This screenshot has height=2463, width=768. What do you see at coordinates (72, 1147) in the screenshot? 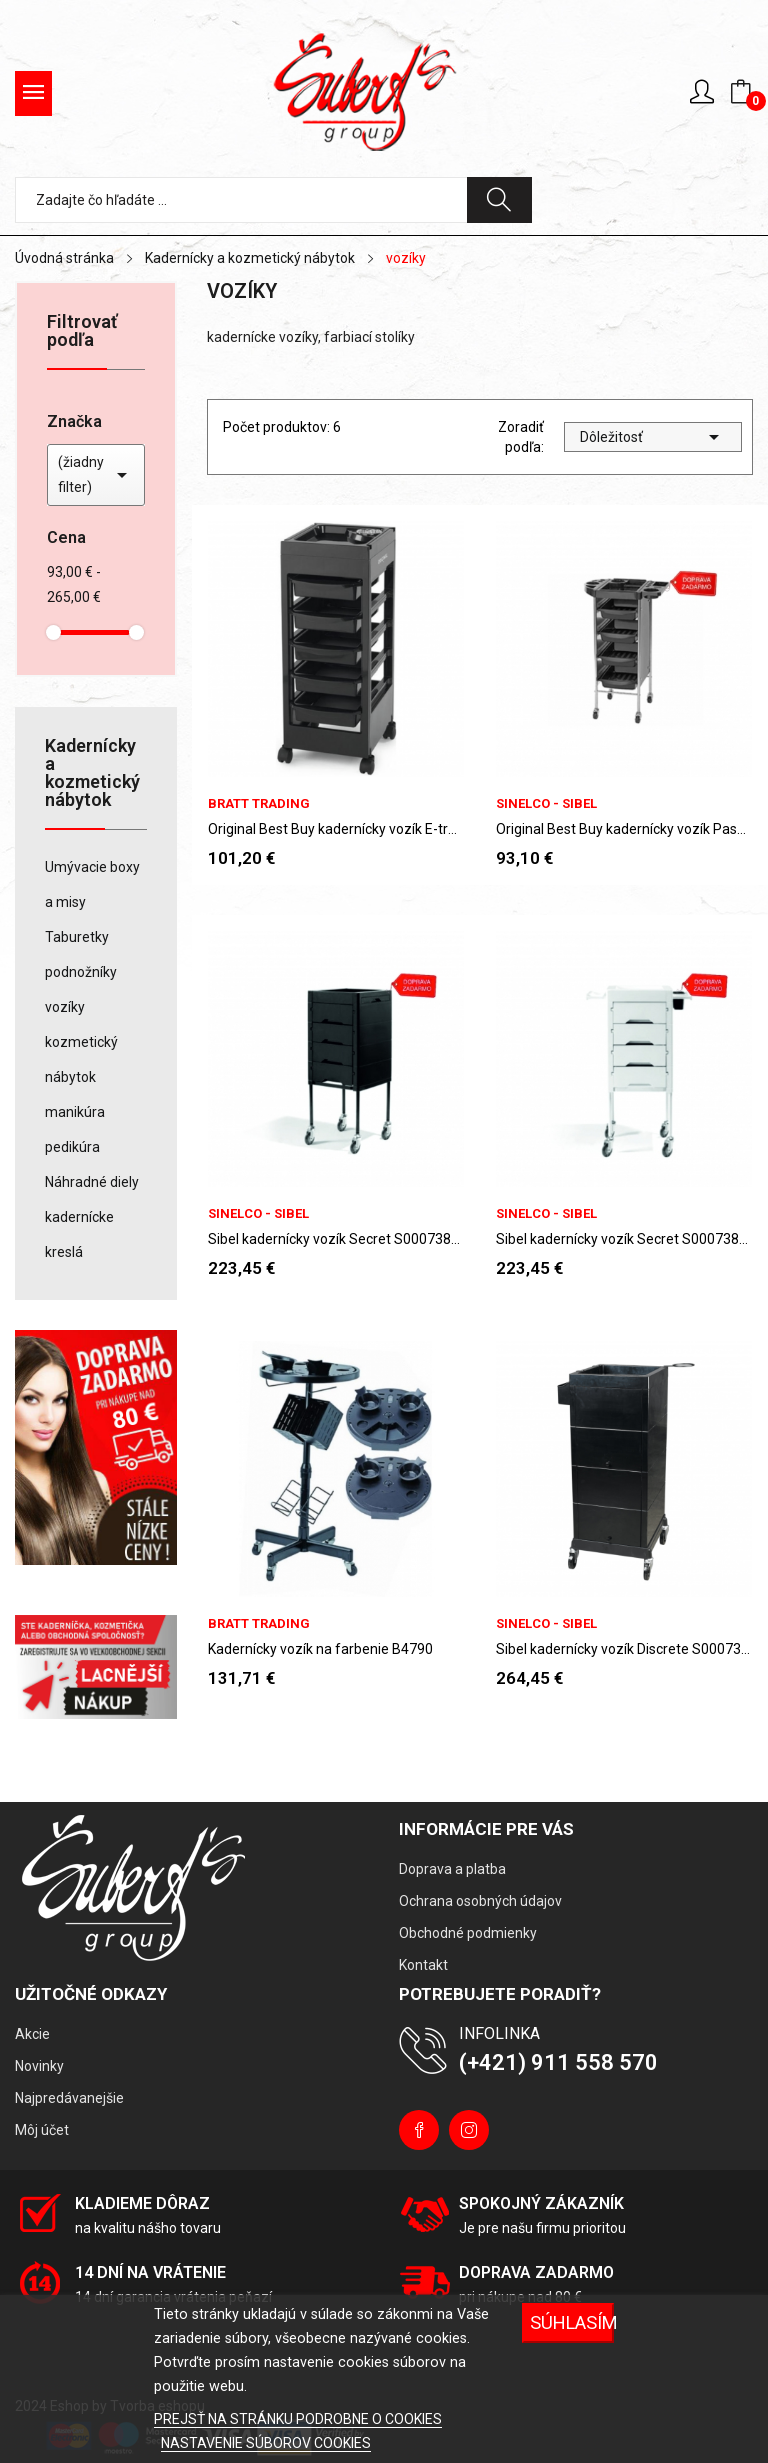
I see `pedikúra` at bounding box center [72, 1147].